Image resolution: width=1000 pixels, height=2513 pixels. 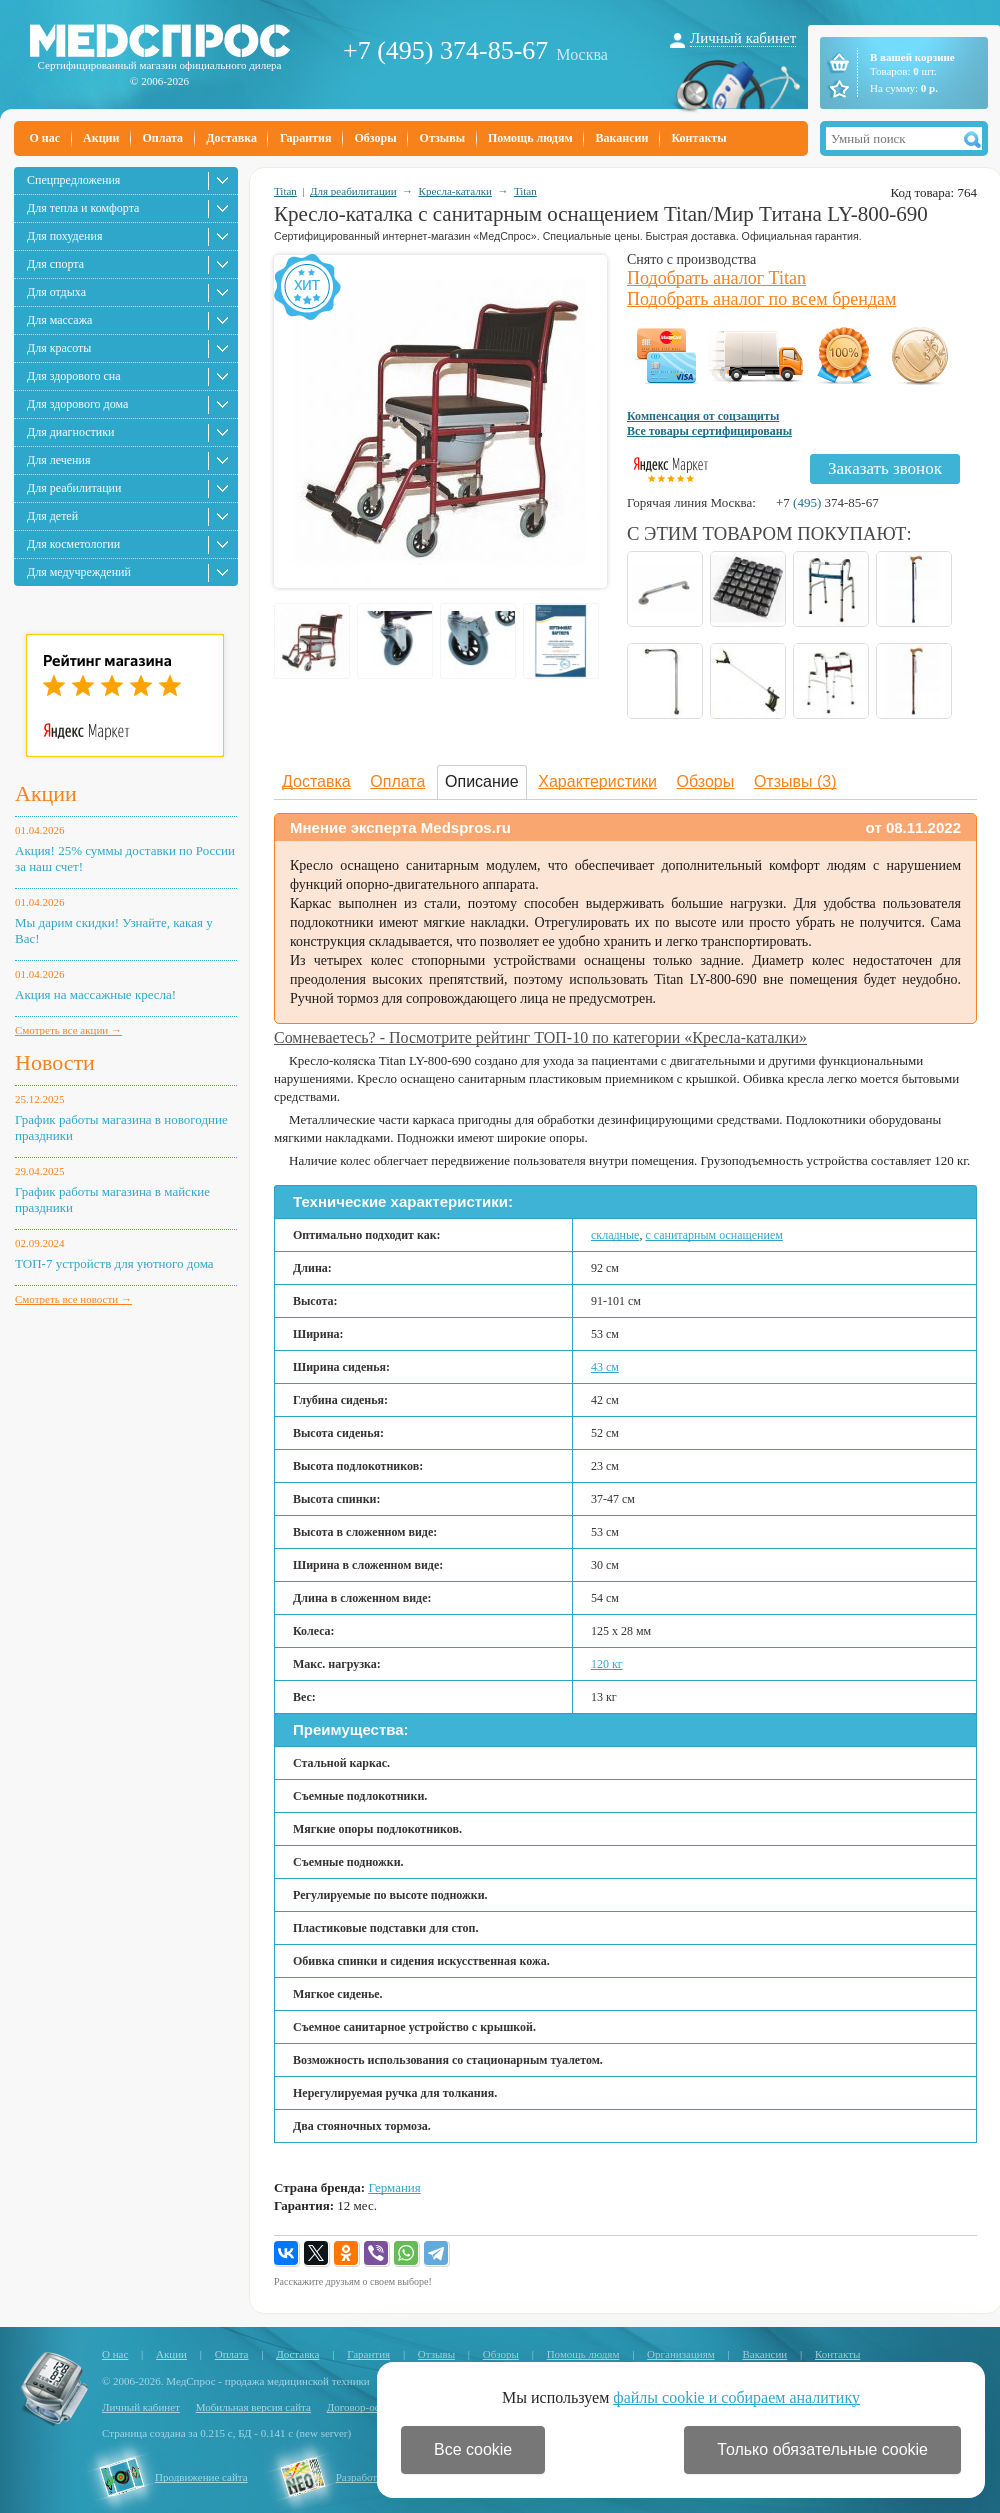 I want to click on Для детей, so click(x=52, y=516).